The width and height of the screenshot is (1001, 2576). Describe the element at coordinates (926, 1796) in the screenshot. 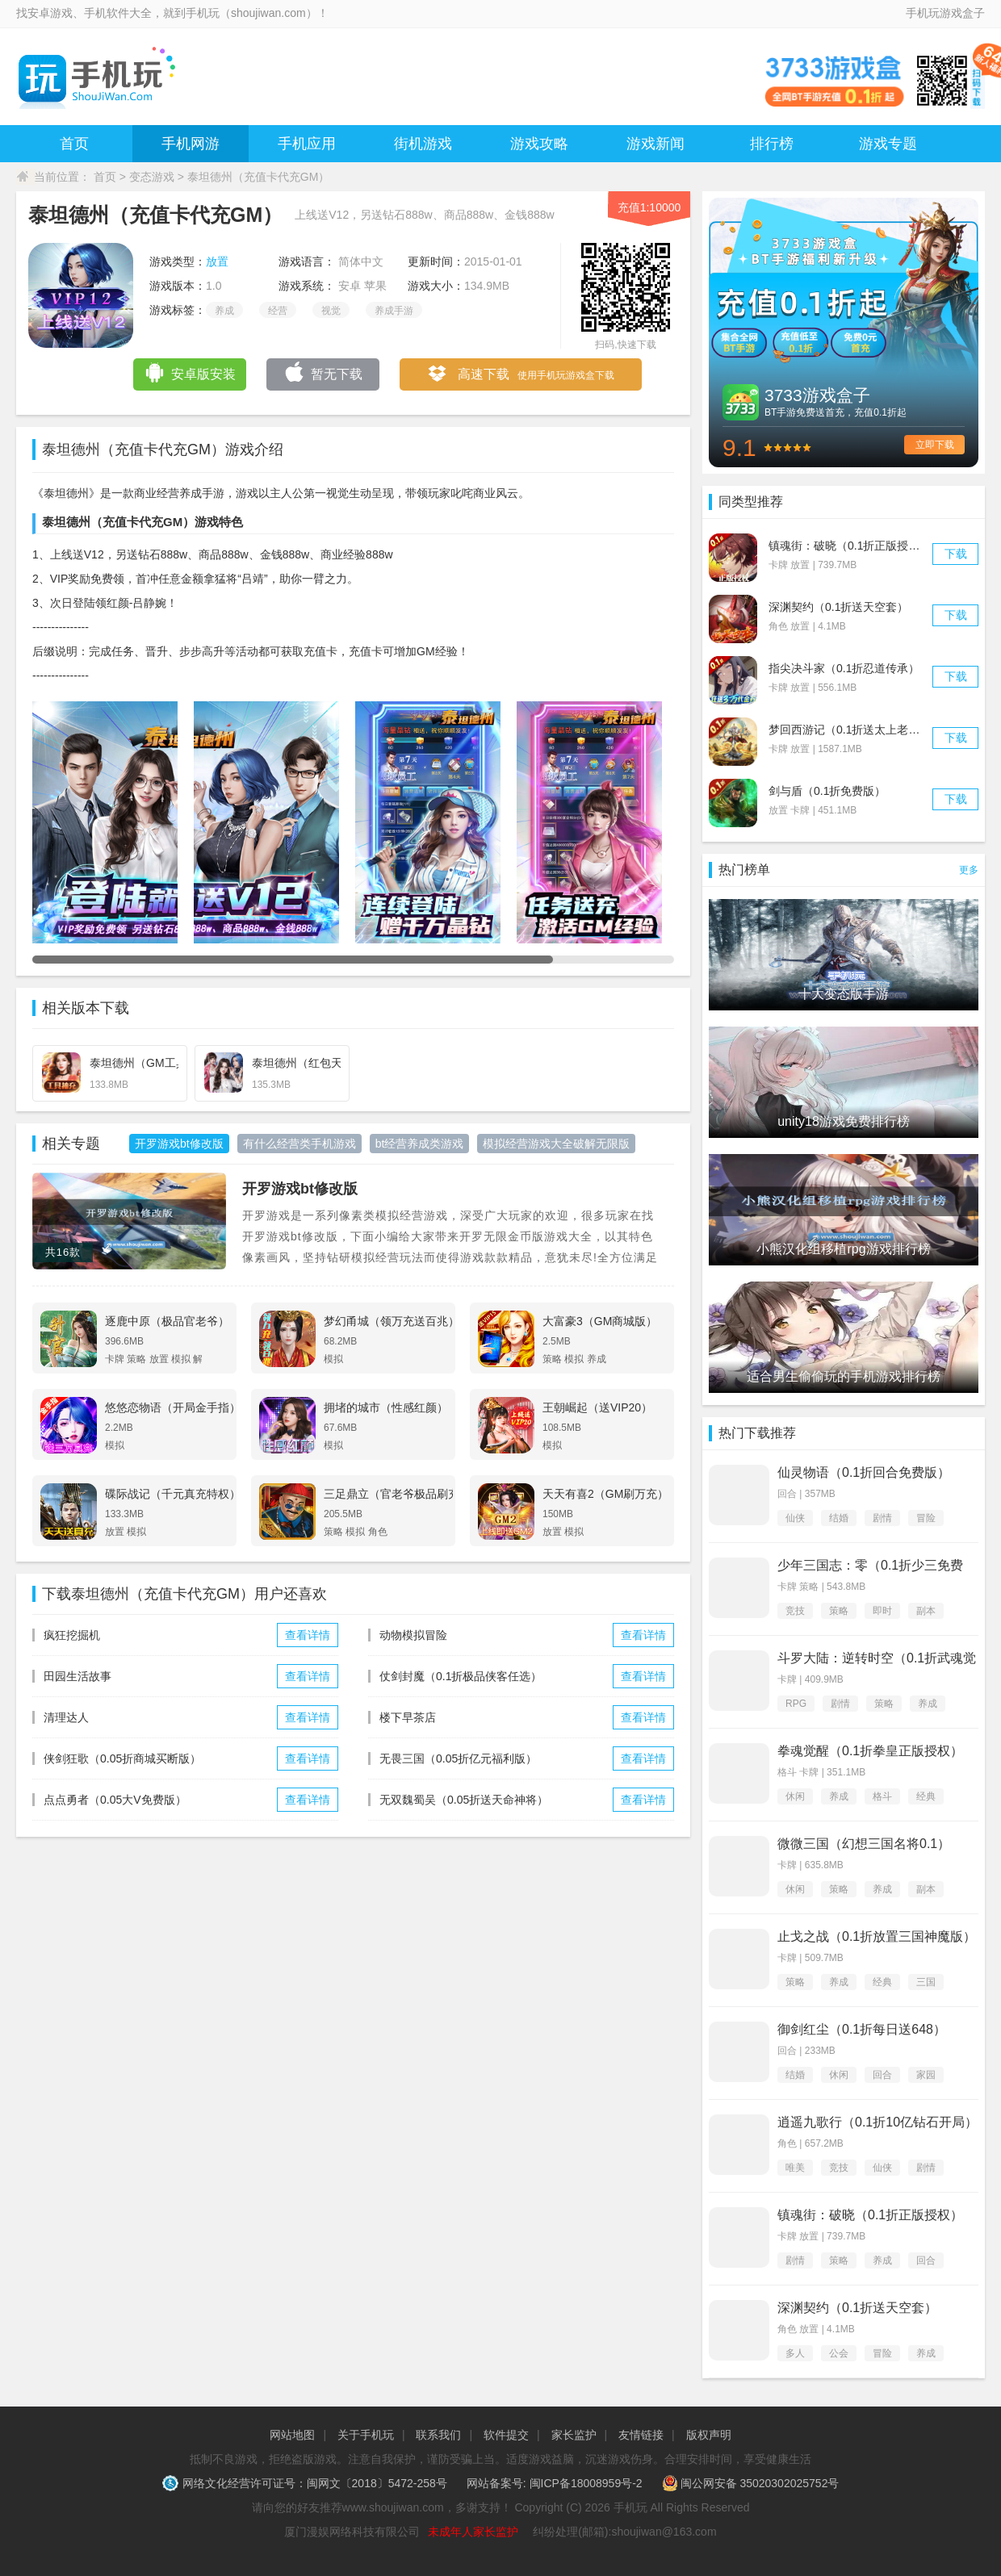

I see `经典` at that location.